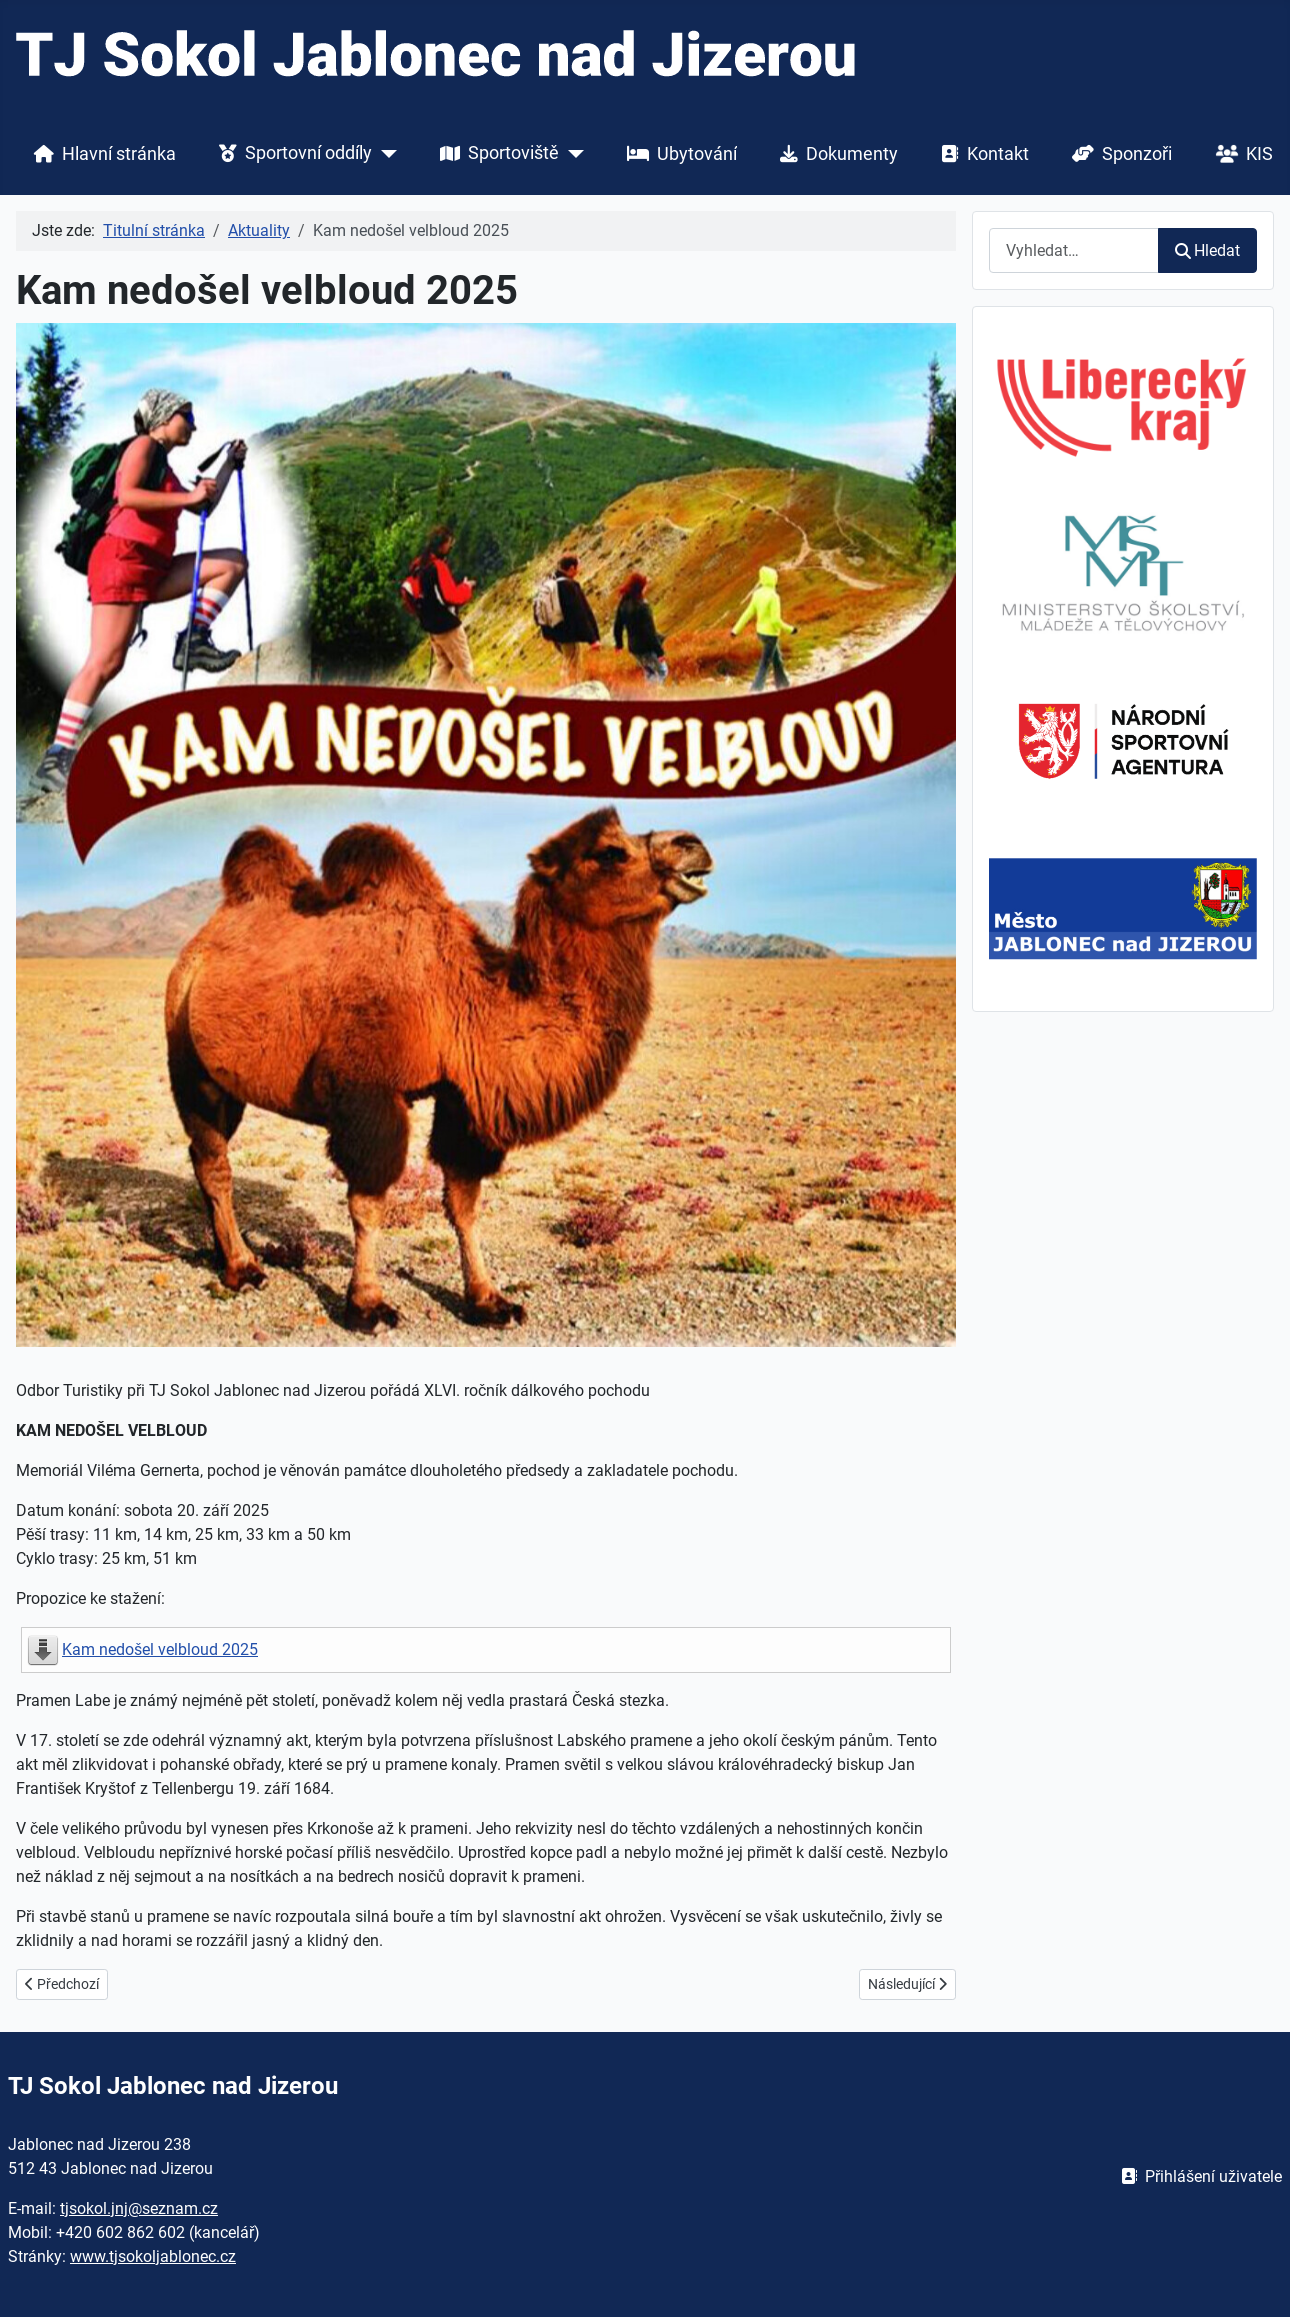  Describe the element at coordinates (981, 154) in the screenshot. I see `Kontakt` at that location.